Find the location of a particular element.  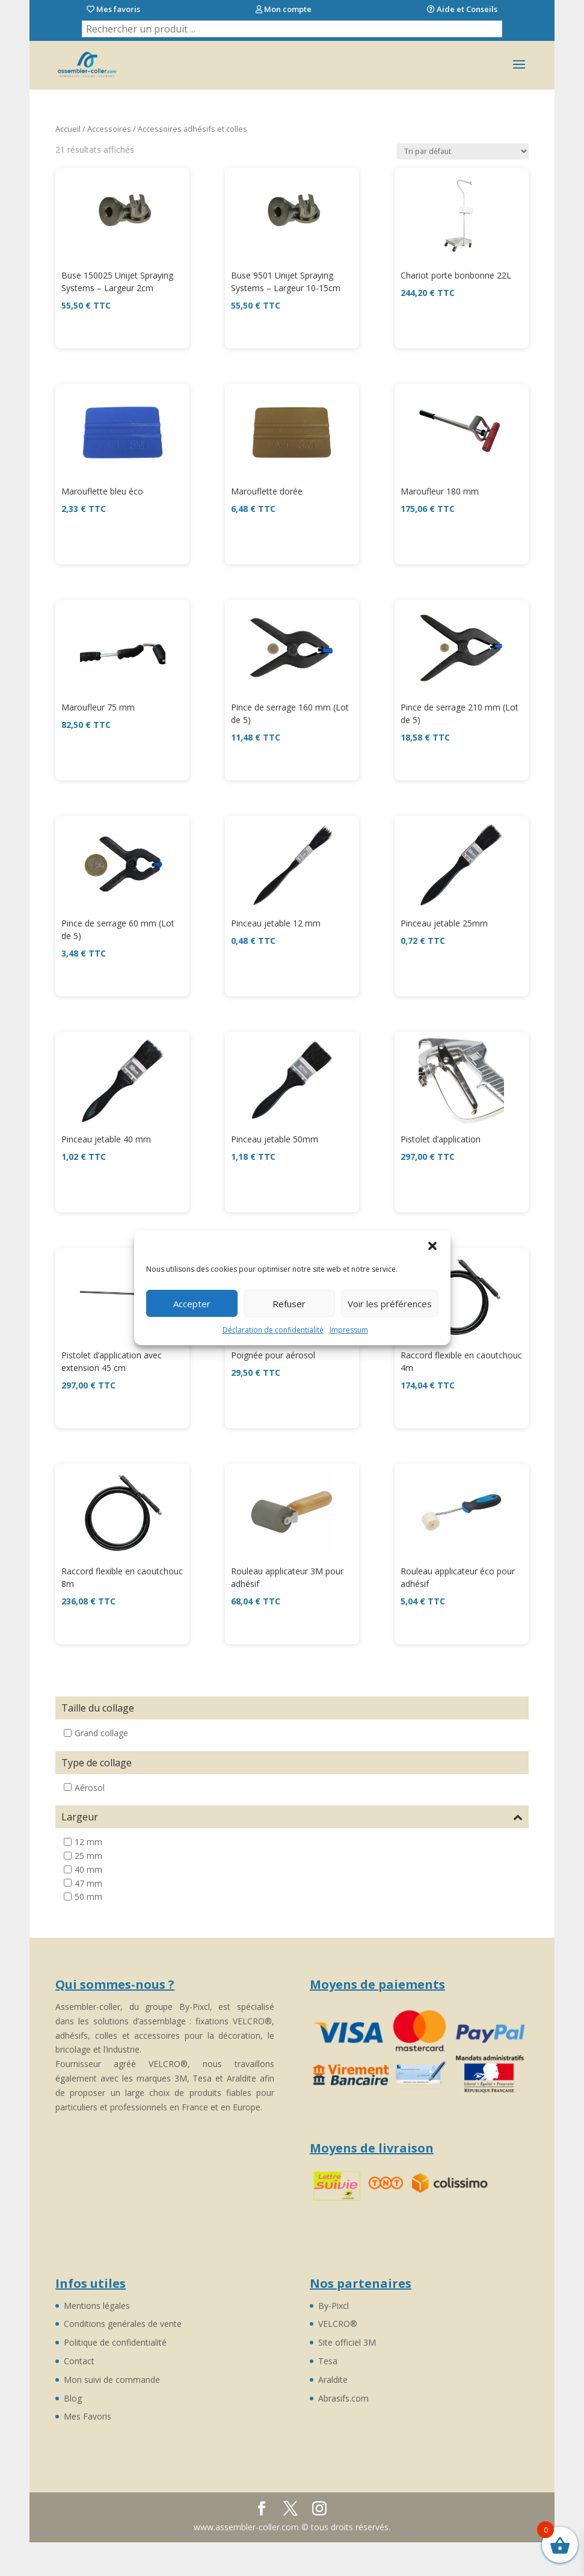

Mentions légales is located at coordinates (97, 2305).